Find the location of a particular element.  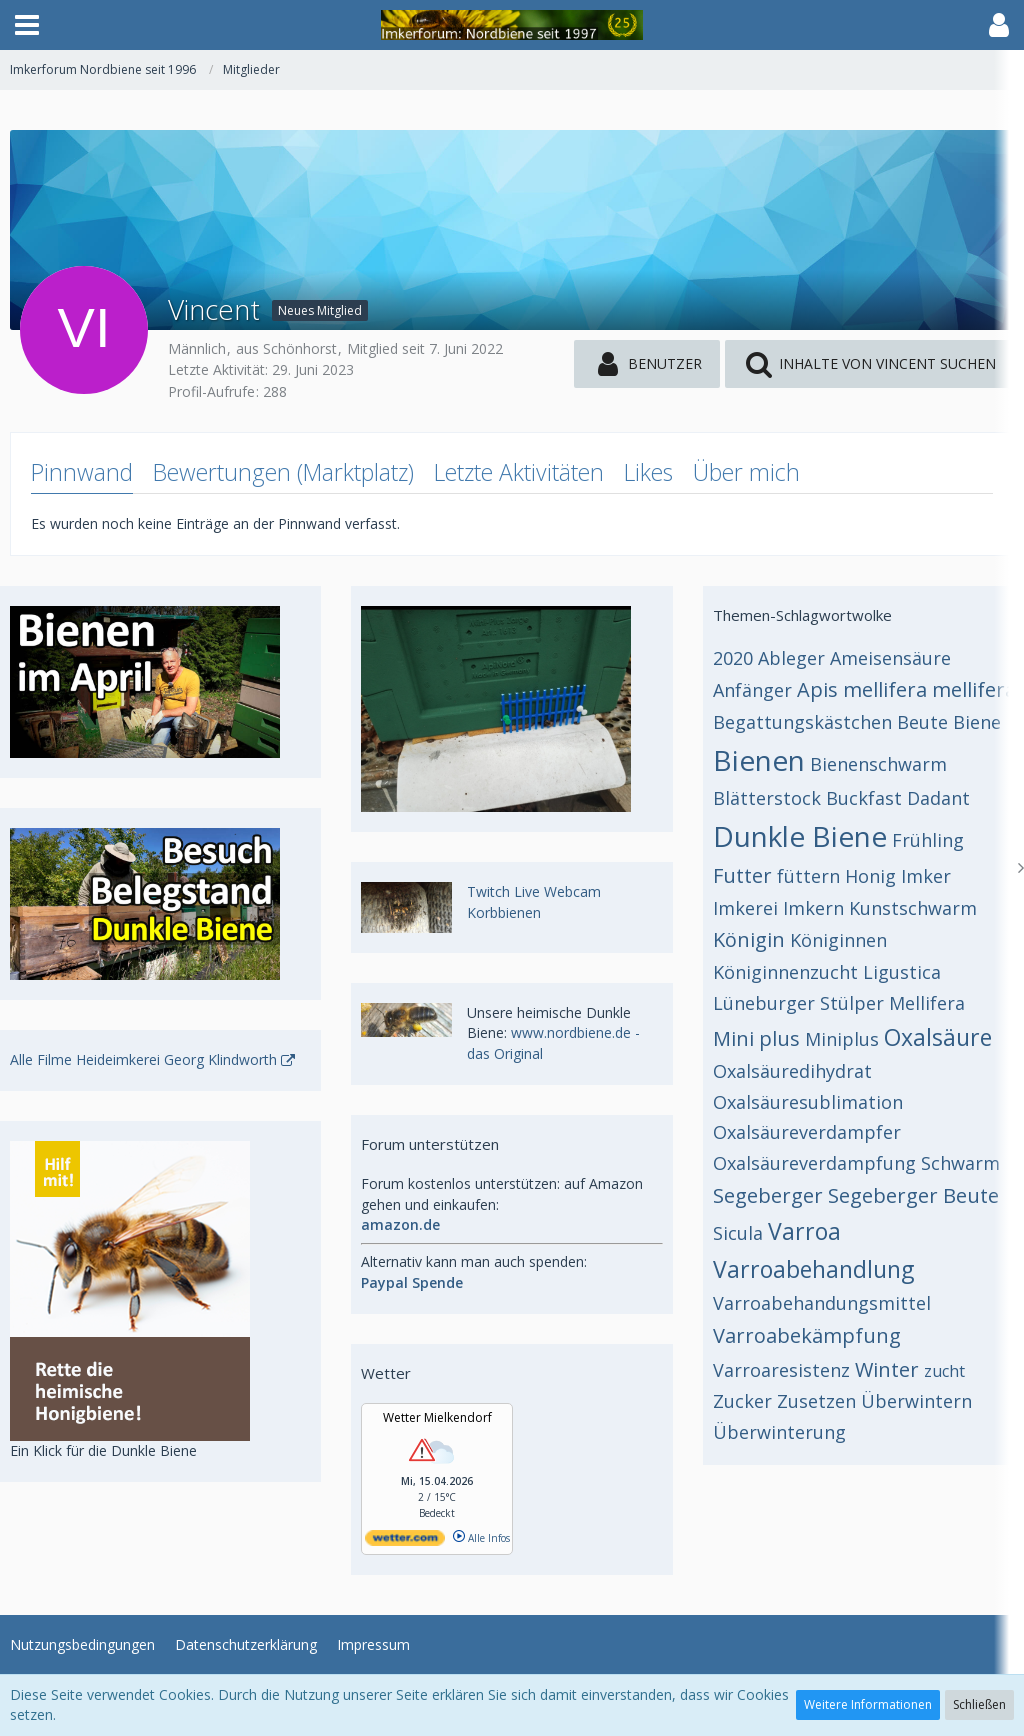

Varroa is located at coordinates (804, 1231).